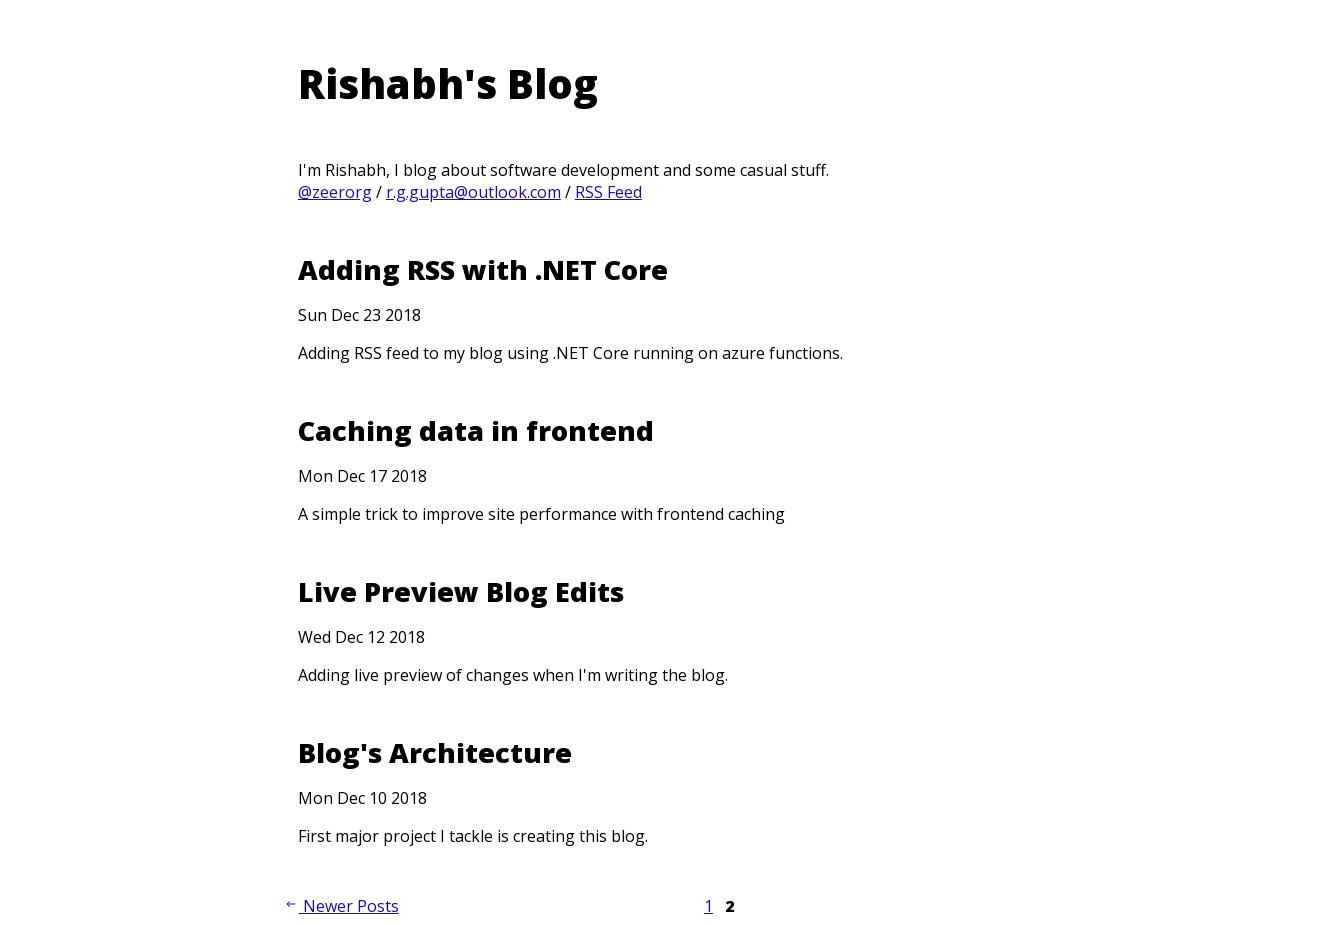 Image resolution: width=1320 pixels, height=925 pixels. What do you see at coordinates (461, 591) in the screenshot?
I see `Live Preview Blog Edits` at bounding box center [461, 591].